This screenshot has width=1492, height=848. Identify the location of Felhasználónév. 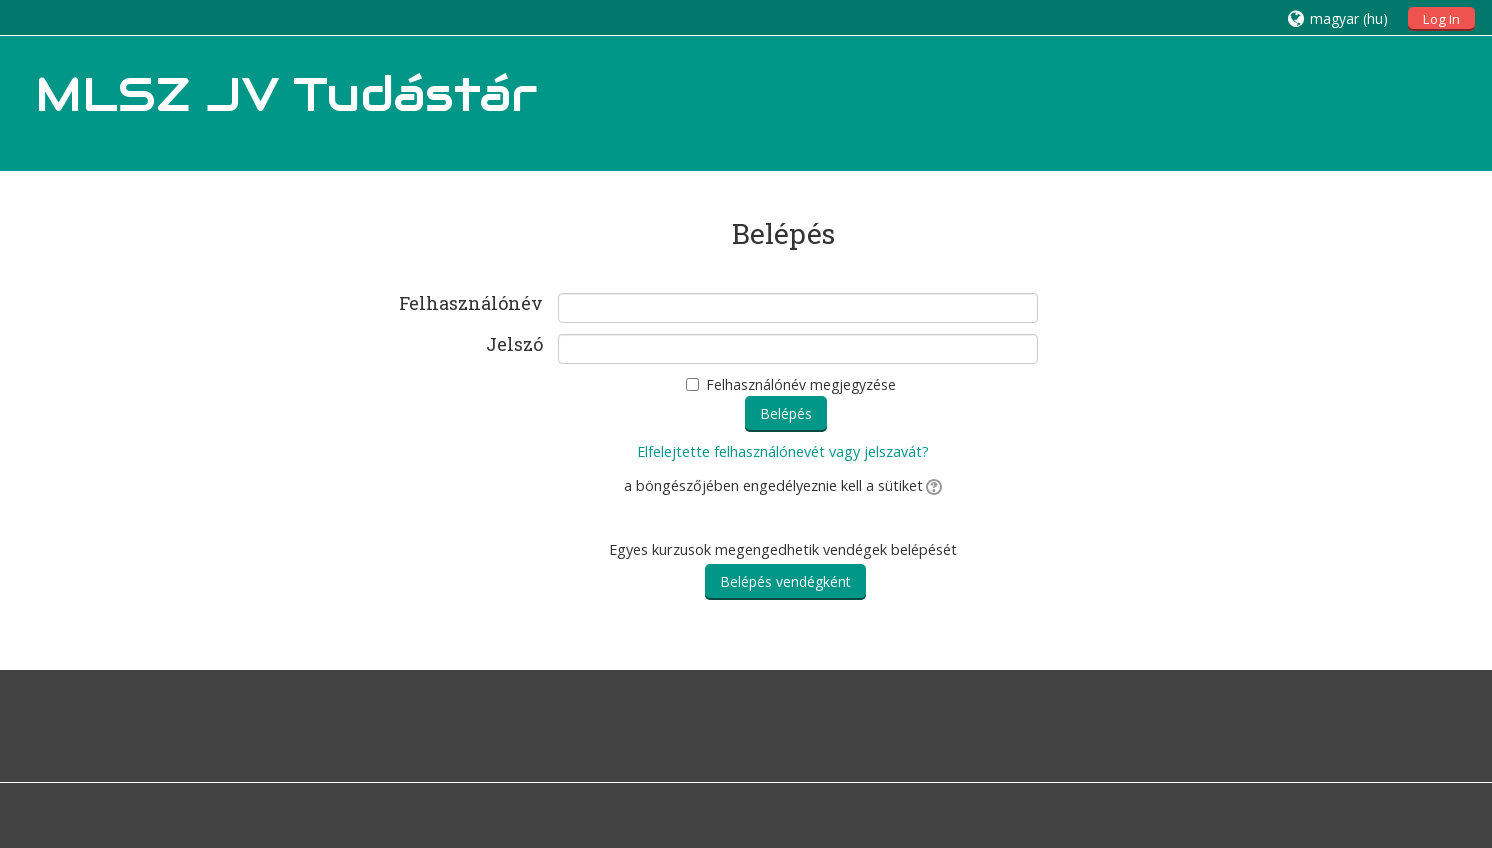
(471, 304).